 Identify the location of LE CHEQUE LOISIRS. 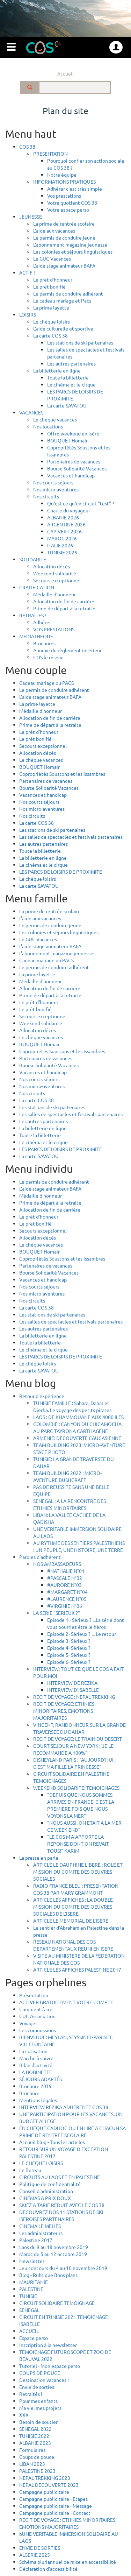
(41, 2163).